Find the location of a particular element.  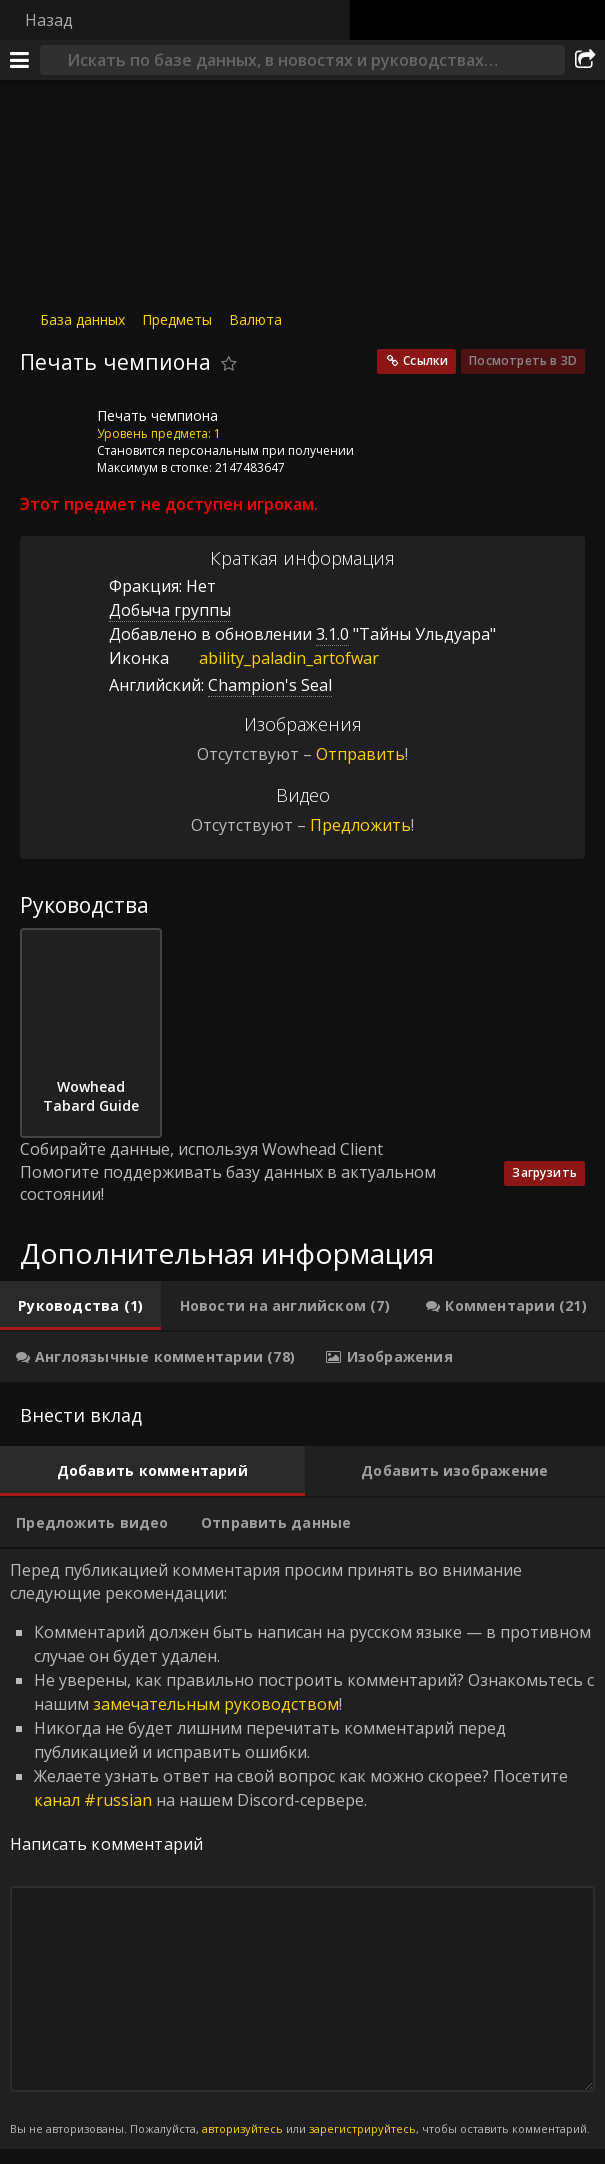

замечательным руководством is located at coordinates (216, 1704).